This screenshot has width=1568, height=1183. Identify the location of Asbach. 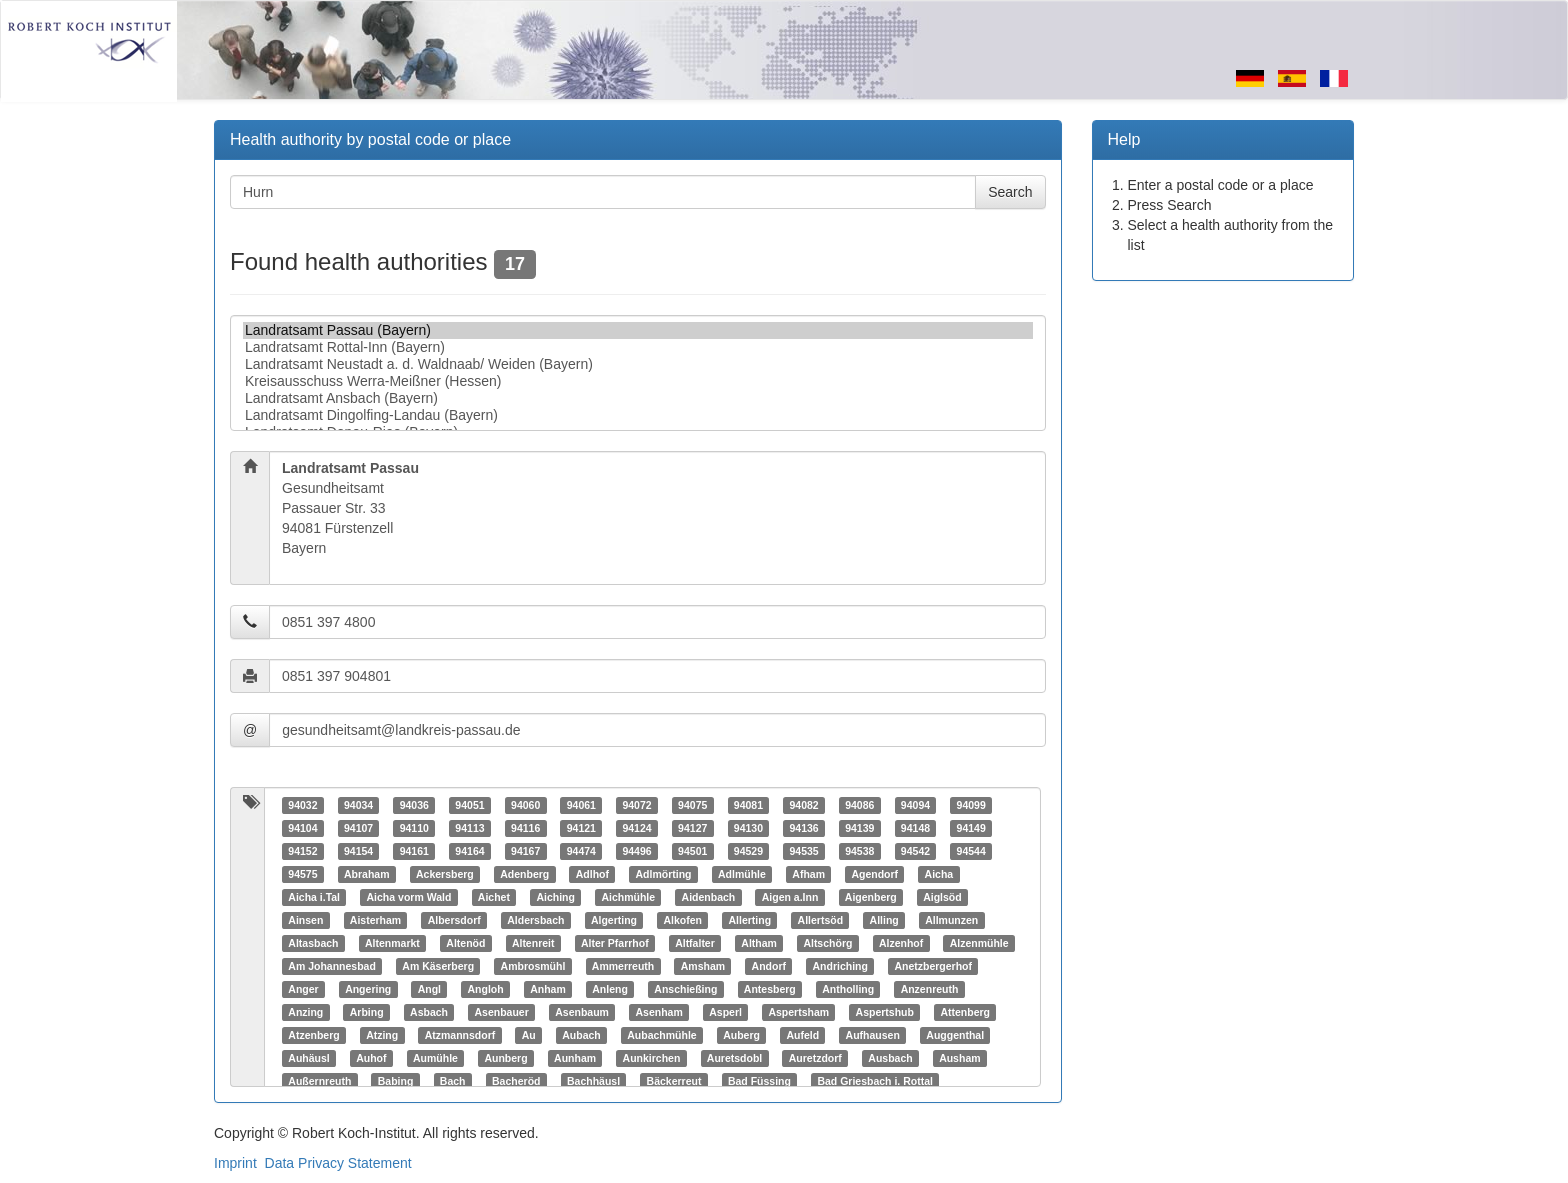
(429, 1012).